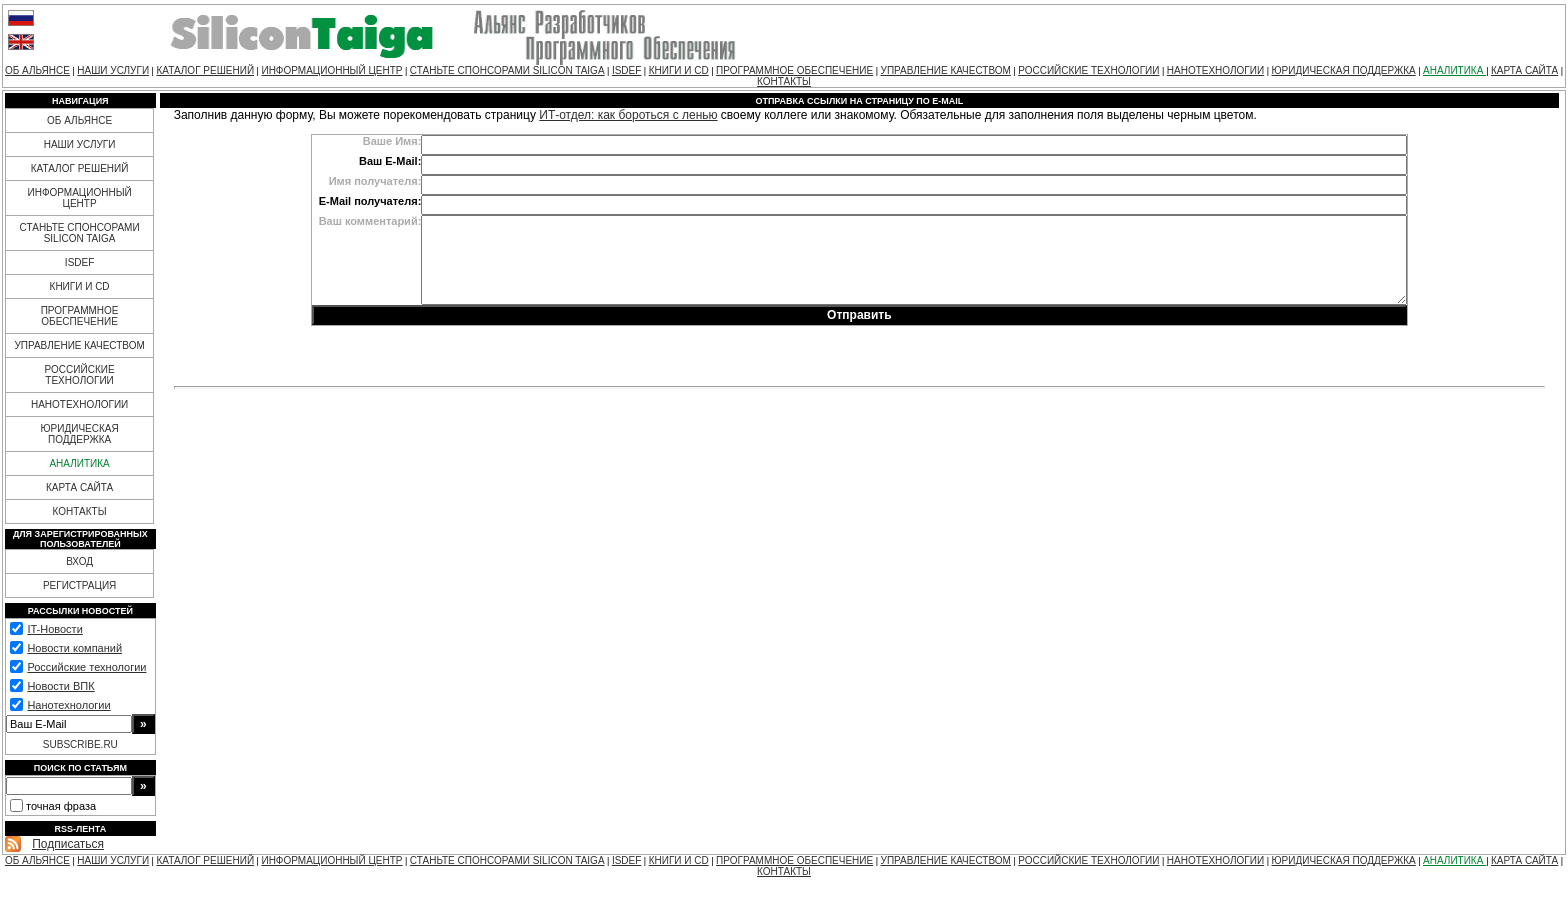  I want to click on ОБ АЛЬЯНСЕ, so click(37, 70).